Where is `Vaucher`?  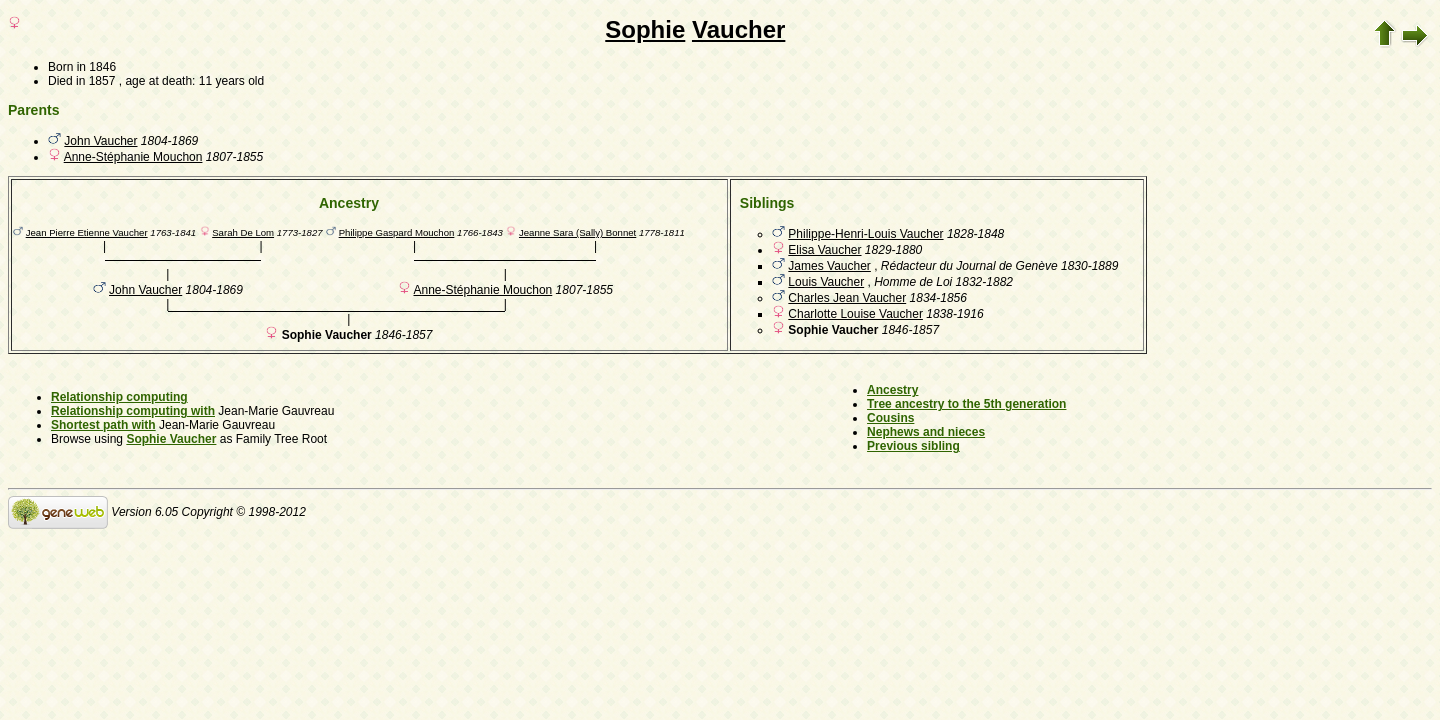
Vaucher is located at coordinates (738, 29).